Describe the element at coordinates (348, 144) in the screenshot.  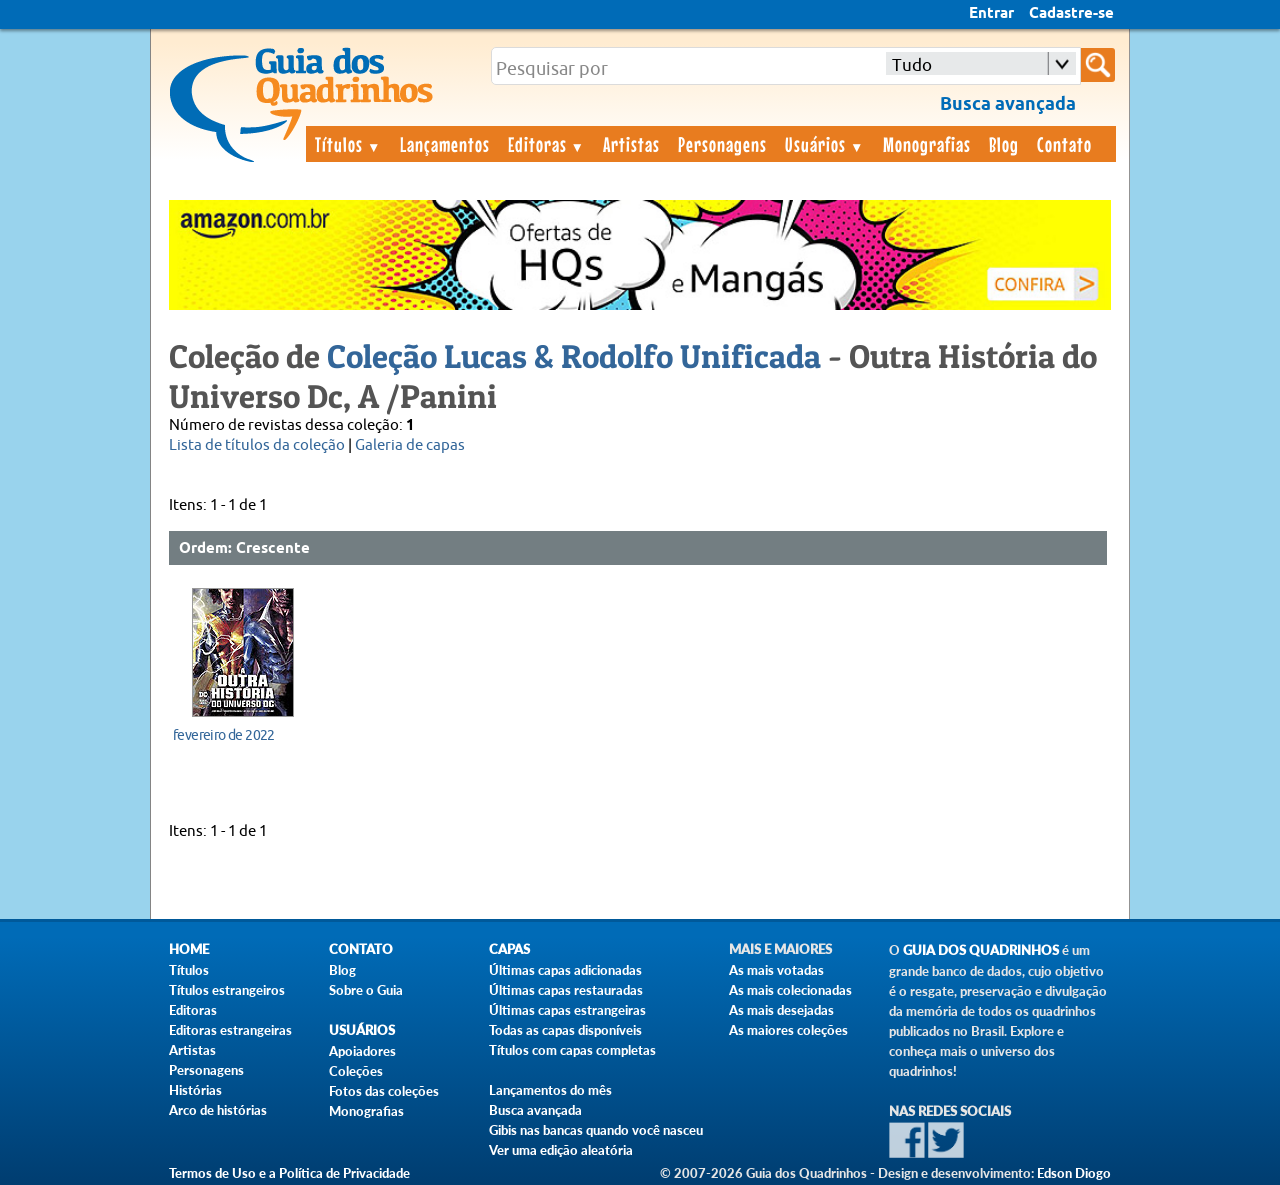
I see `Títulos` at that location.